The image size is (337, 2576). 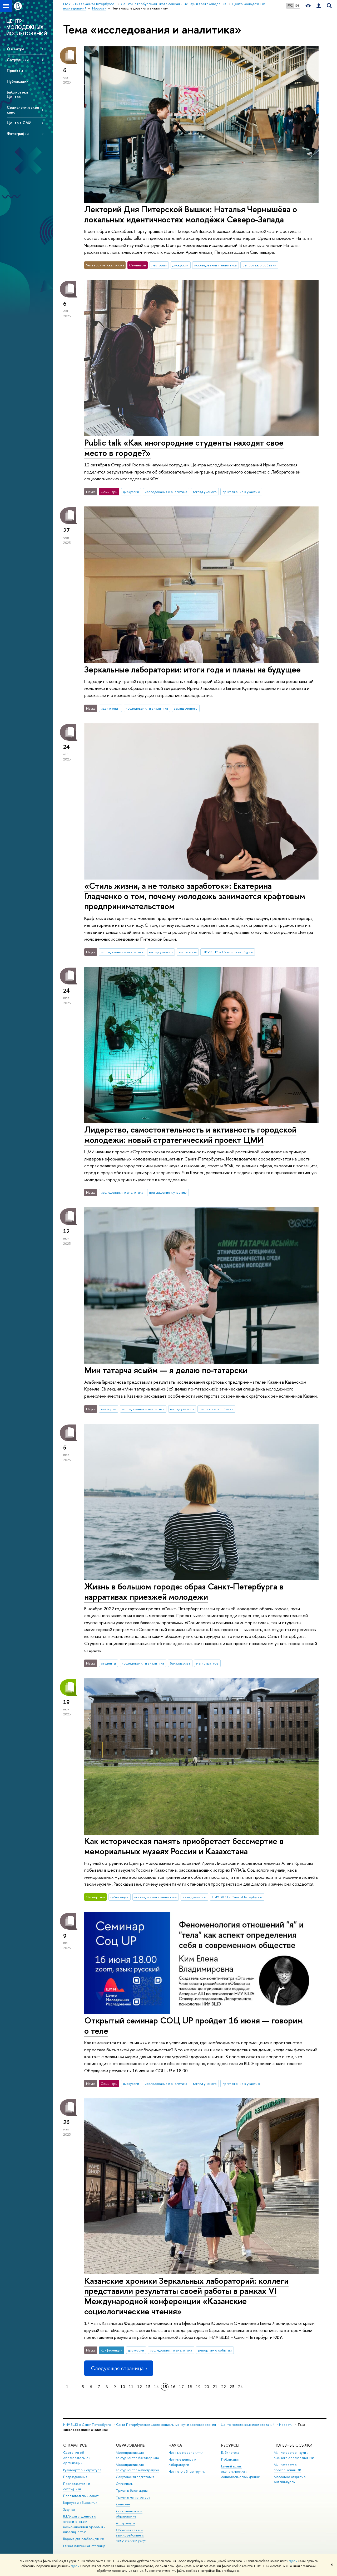 I want to click on магистратура, so click(x=207, y=1663).